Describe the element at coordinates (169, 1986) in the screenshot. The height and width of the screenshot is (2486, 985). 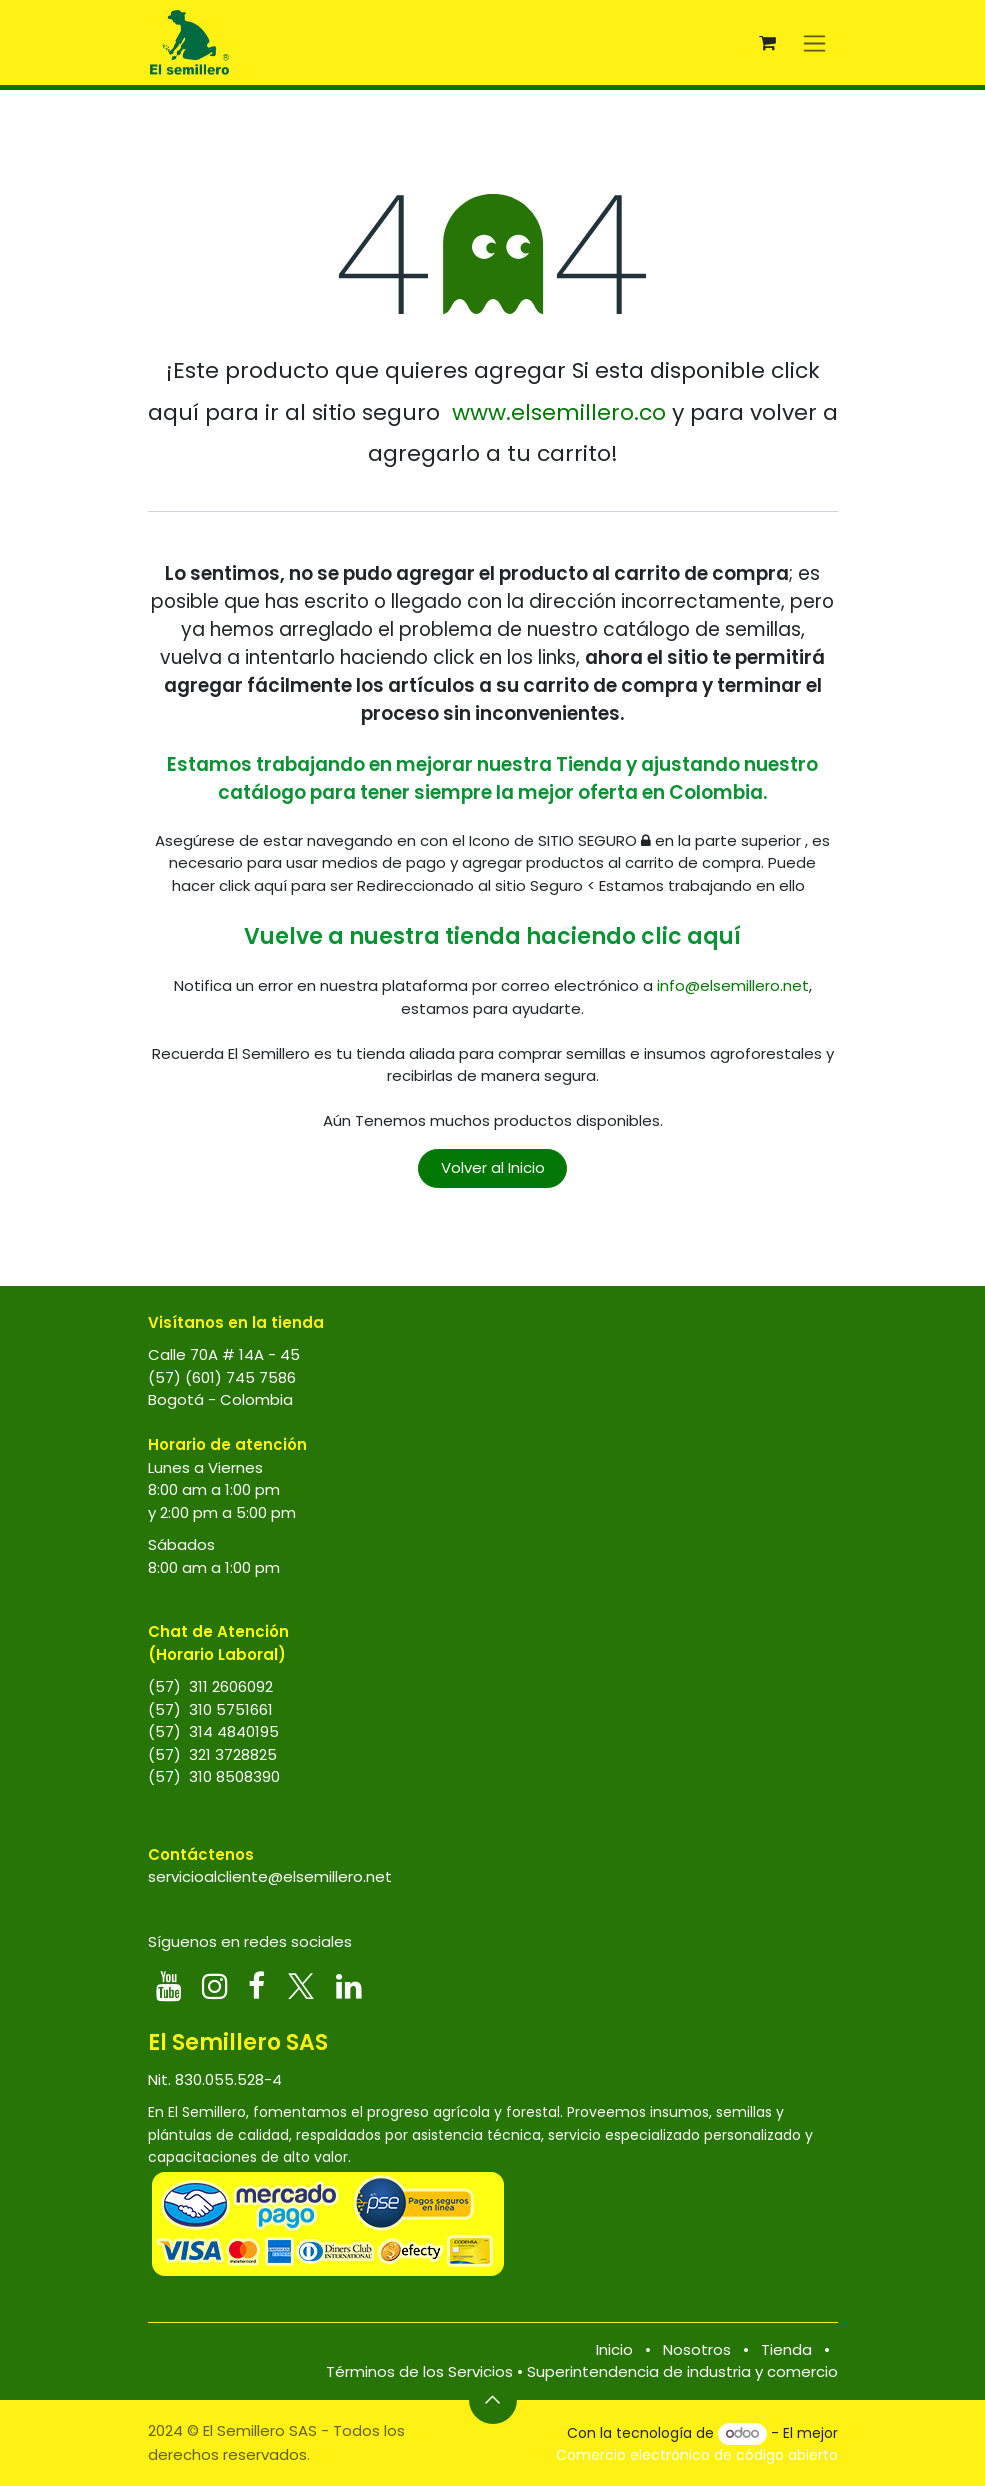
I see `[YouTube]` at that location.